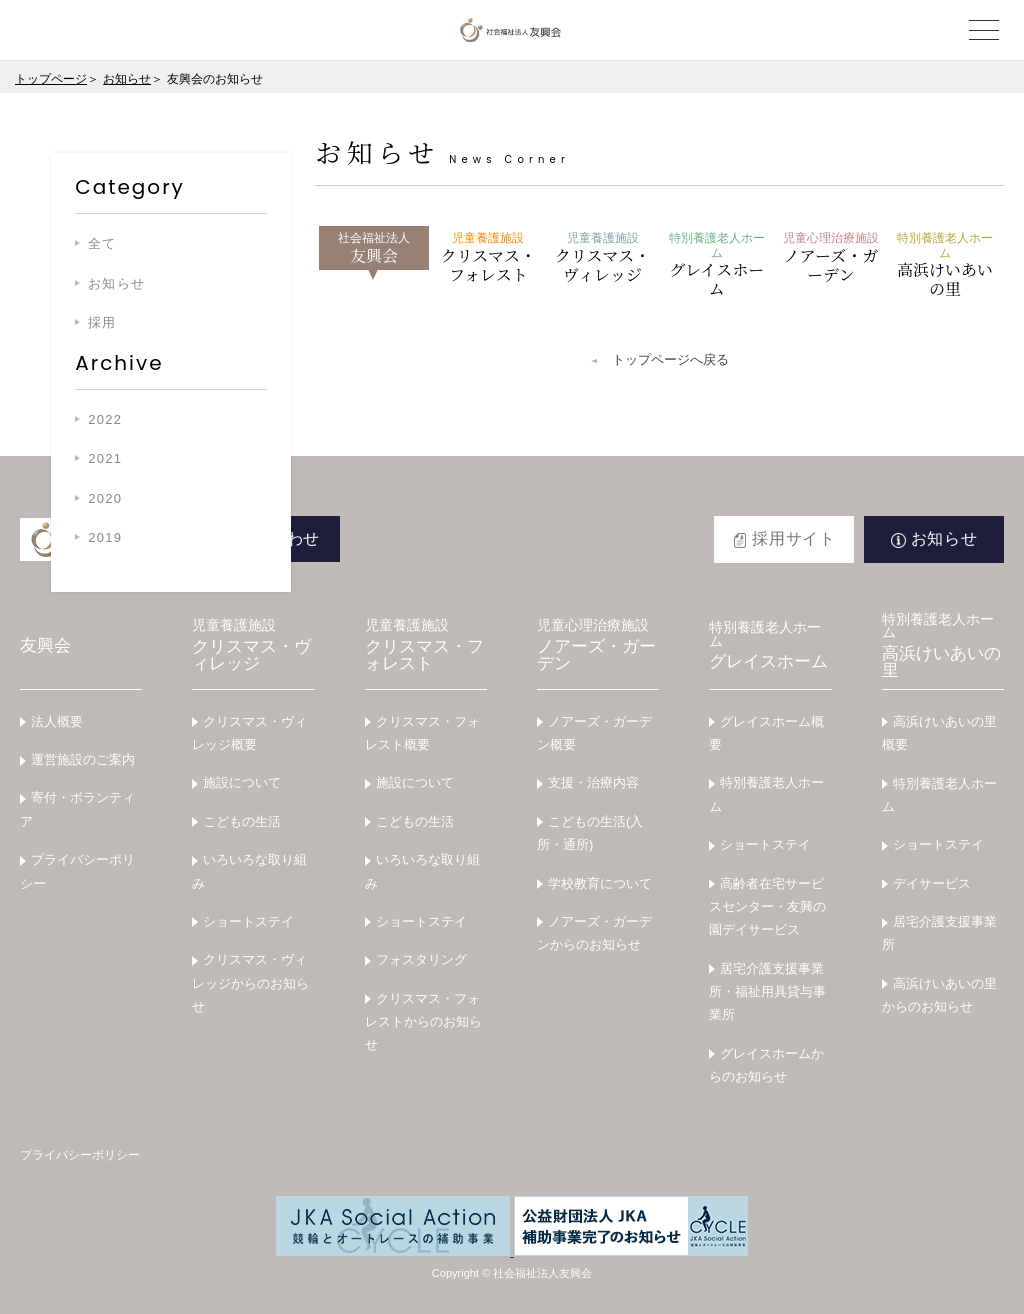 The width and height of the screenshot is (1024, 1314). What do you see at coordinates (603, 258) in the screenshot?
I see `クリスマス・ヴィレッジ` at bounding box center [603, 258].